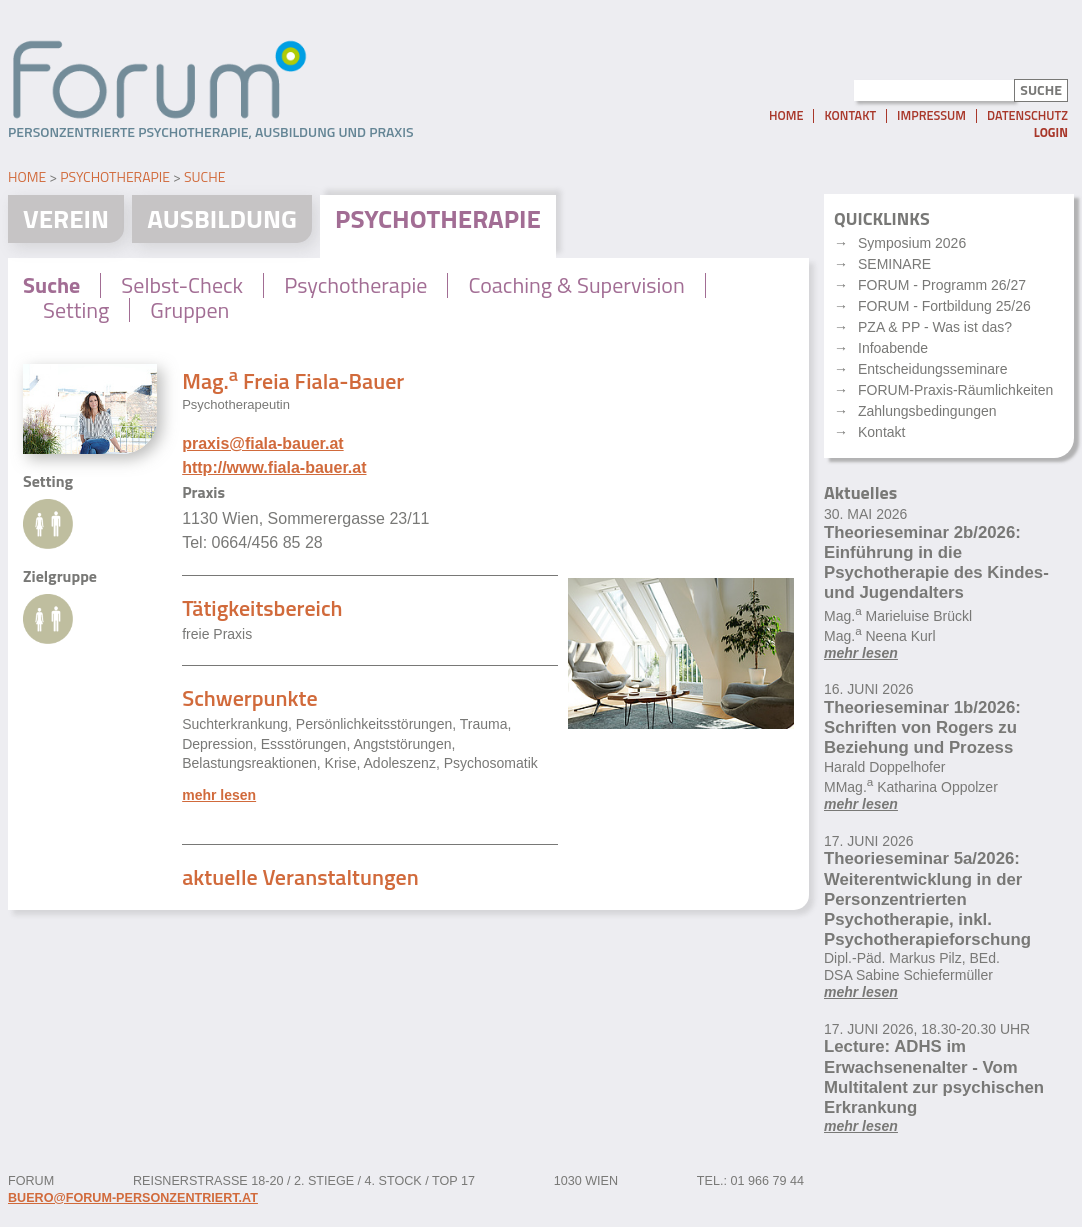  I want to click on FORUM-Praxis-Räumlichkeiten, so click(955, 390).